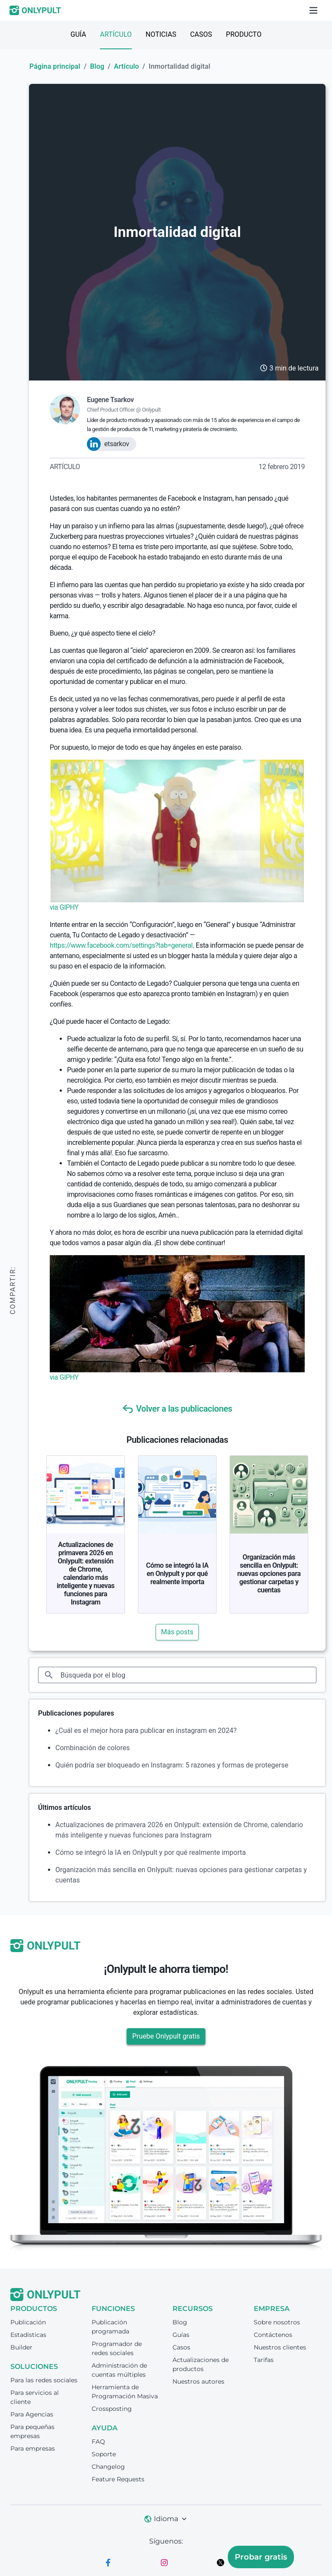 The width and height of the screenshot is (332, 2576). What do you see at coordinates (28, 2322) in the screenshot?
I see `Publicación` at bounding box center [28, 2322].